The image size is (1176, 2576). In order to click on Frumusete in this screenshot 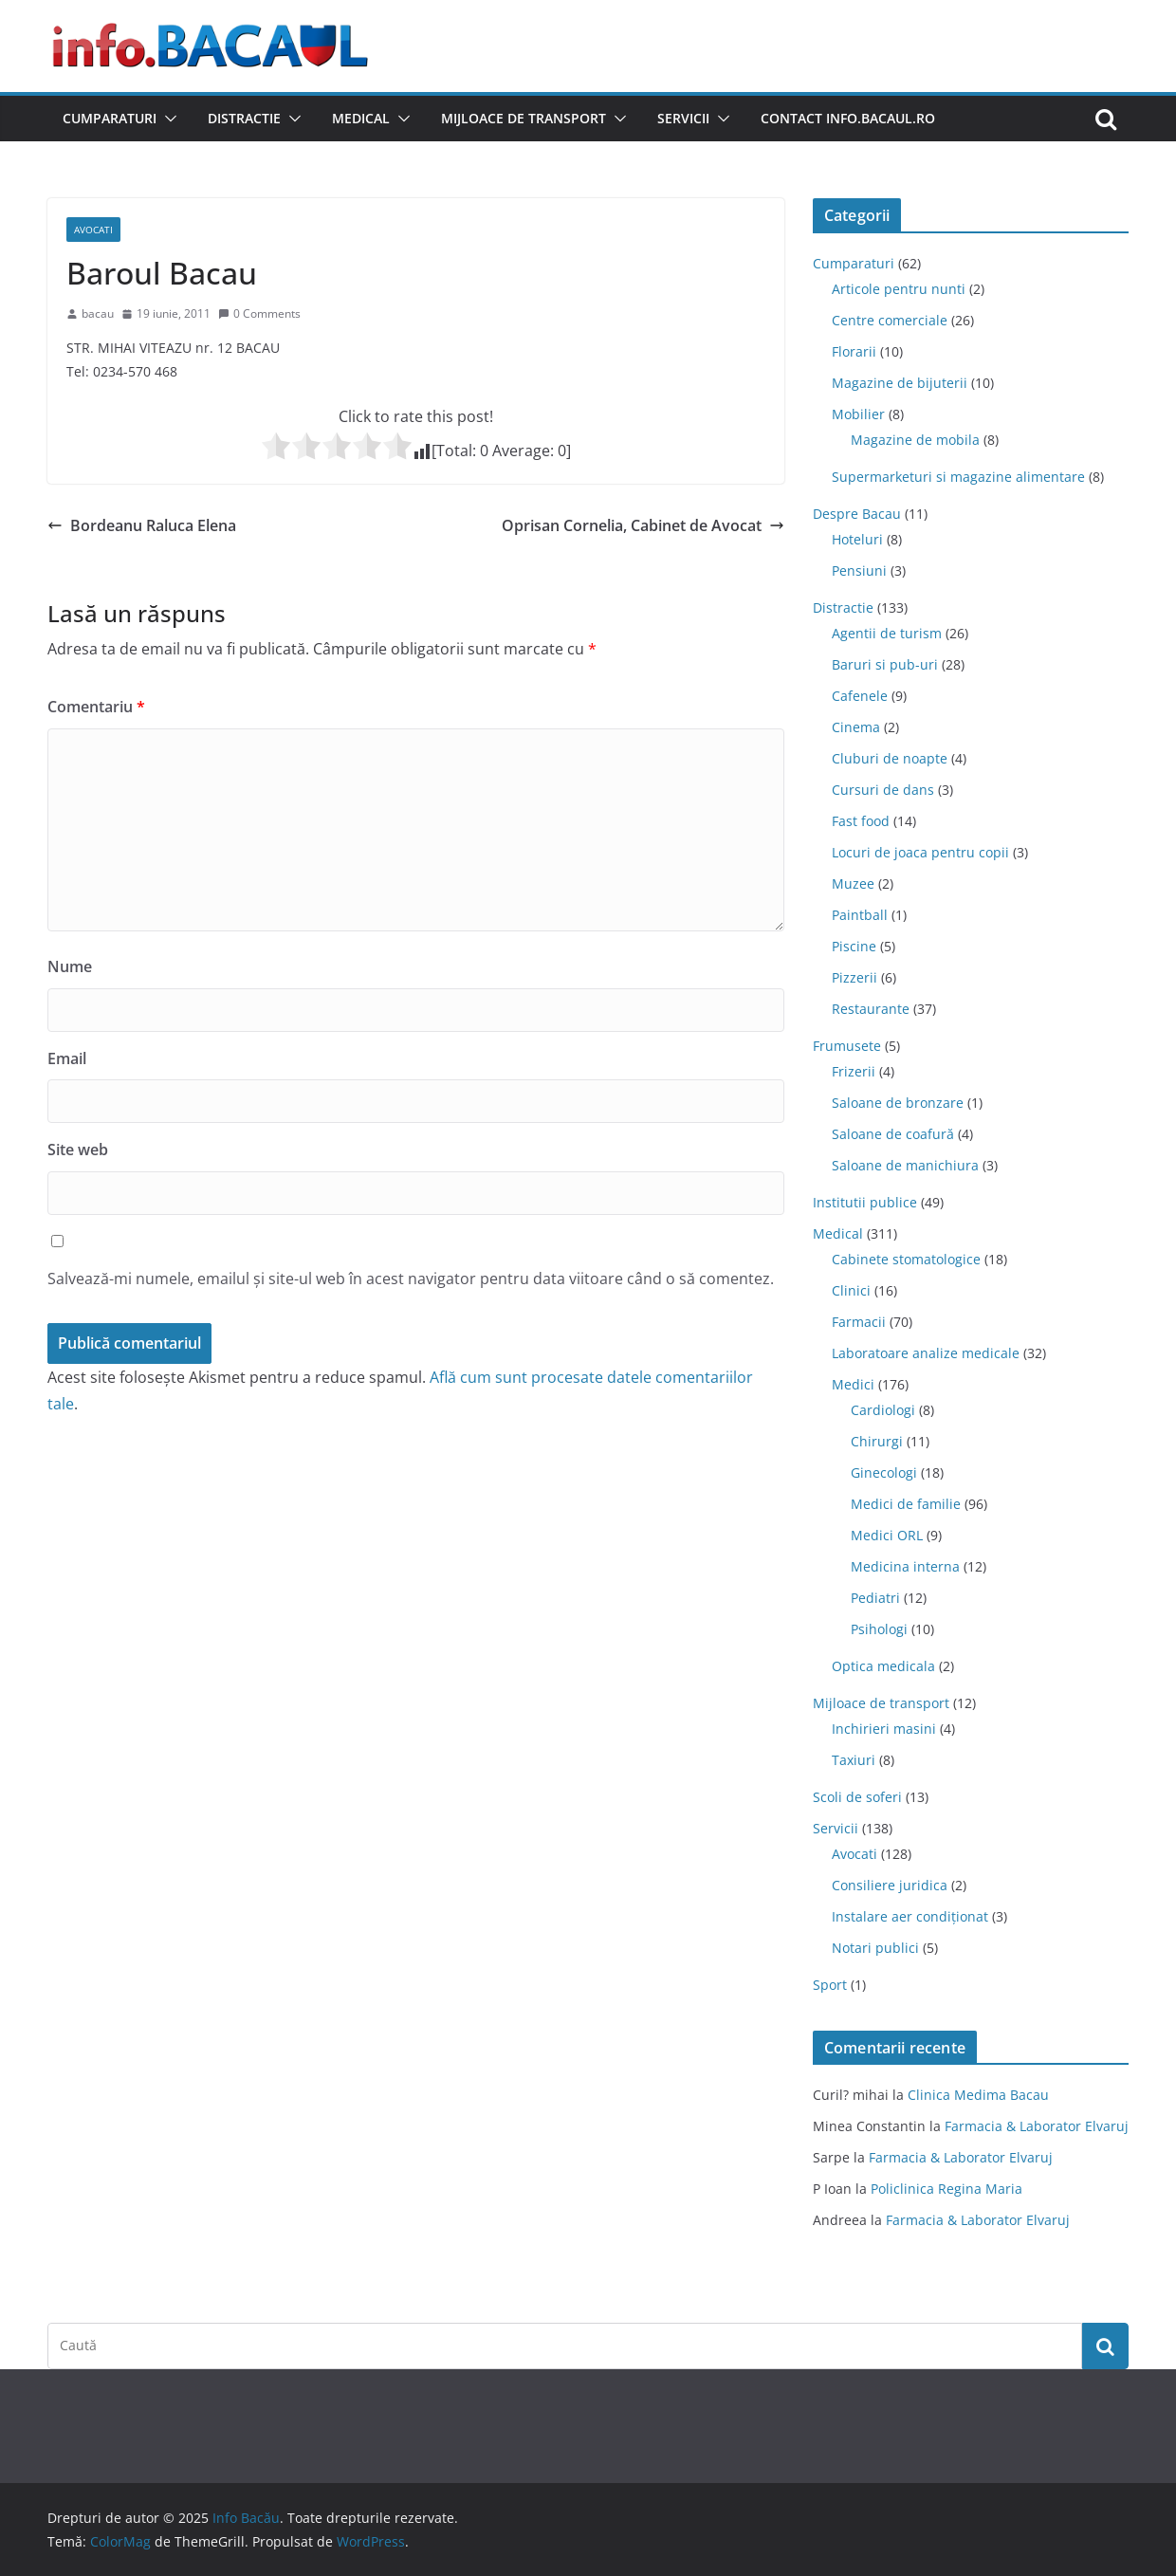, I will do `click(847, 1046)`.